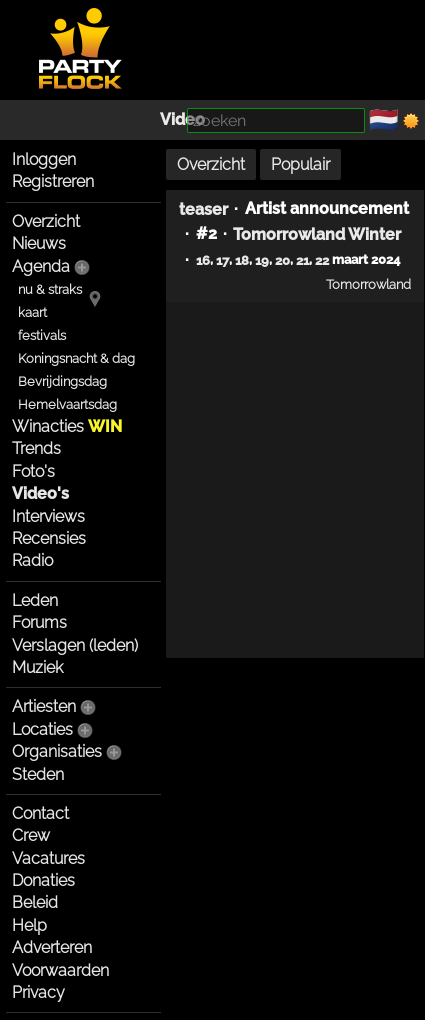 This screenshot has width=425, height=1020. I want to click on Recensies, so click(49, 538).